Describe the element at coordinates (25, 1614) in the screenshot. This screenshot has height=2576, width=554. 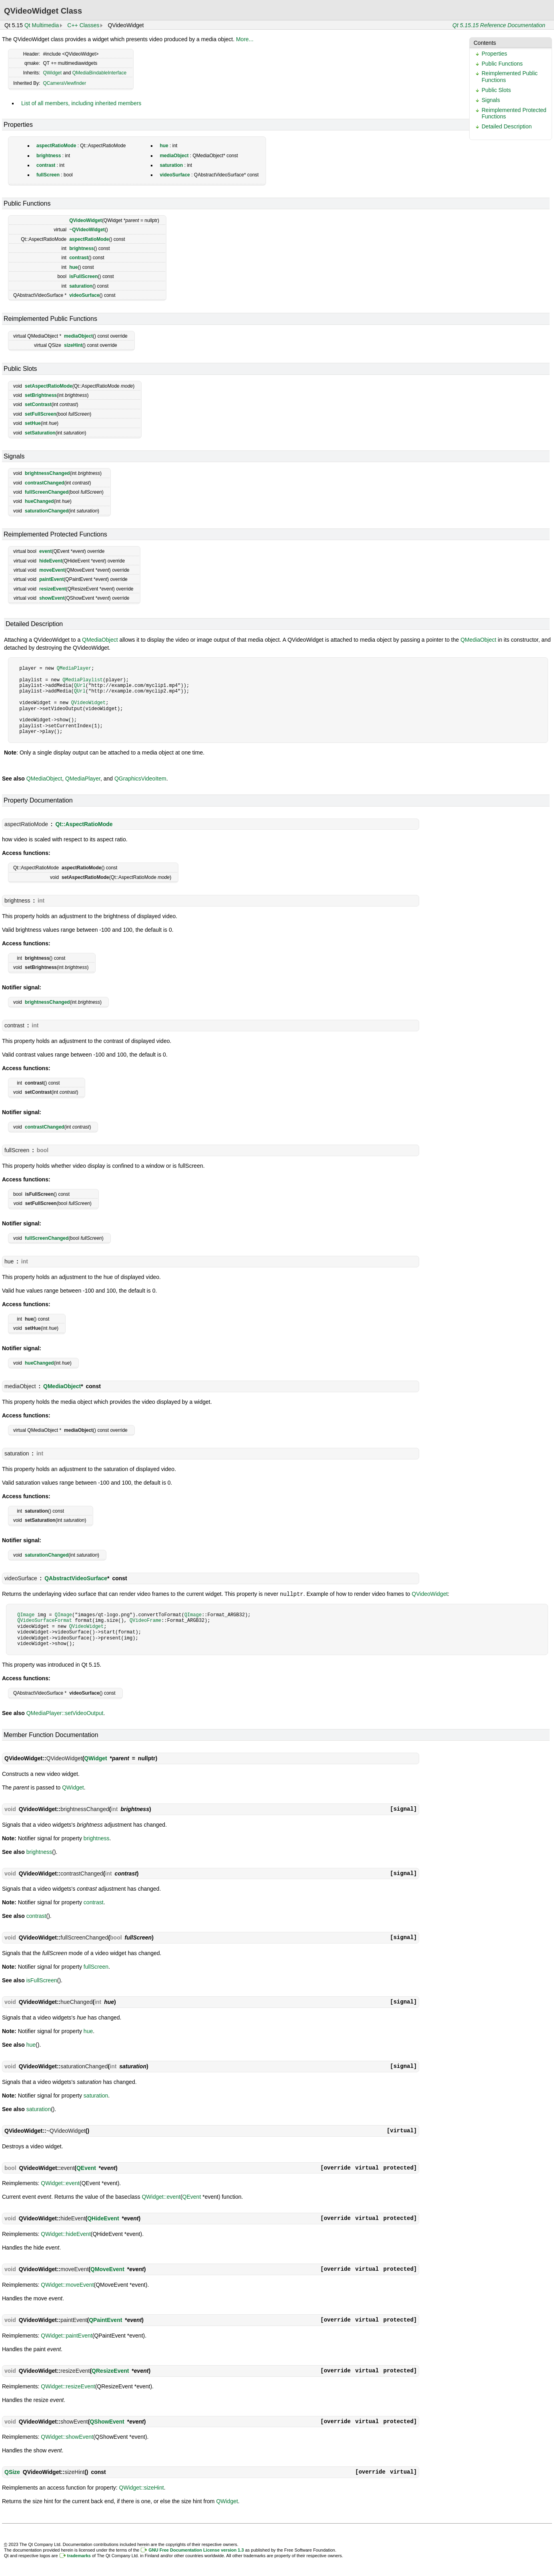
I see `QImage` at that location.